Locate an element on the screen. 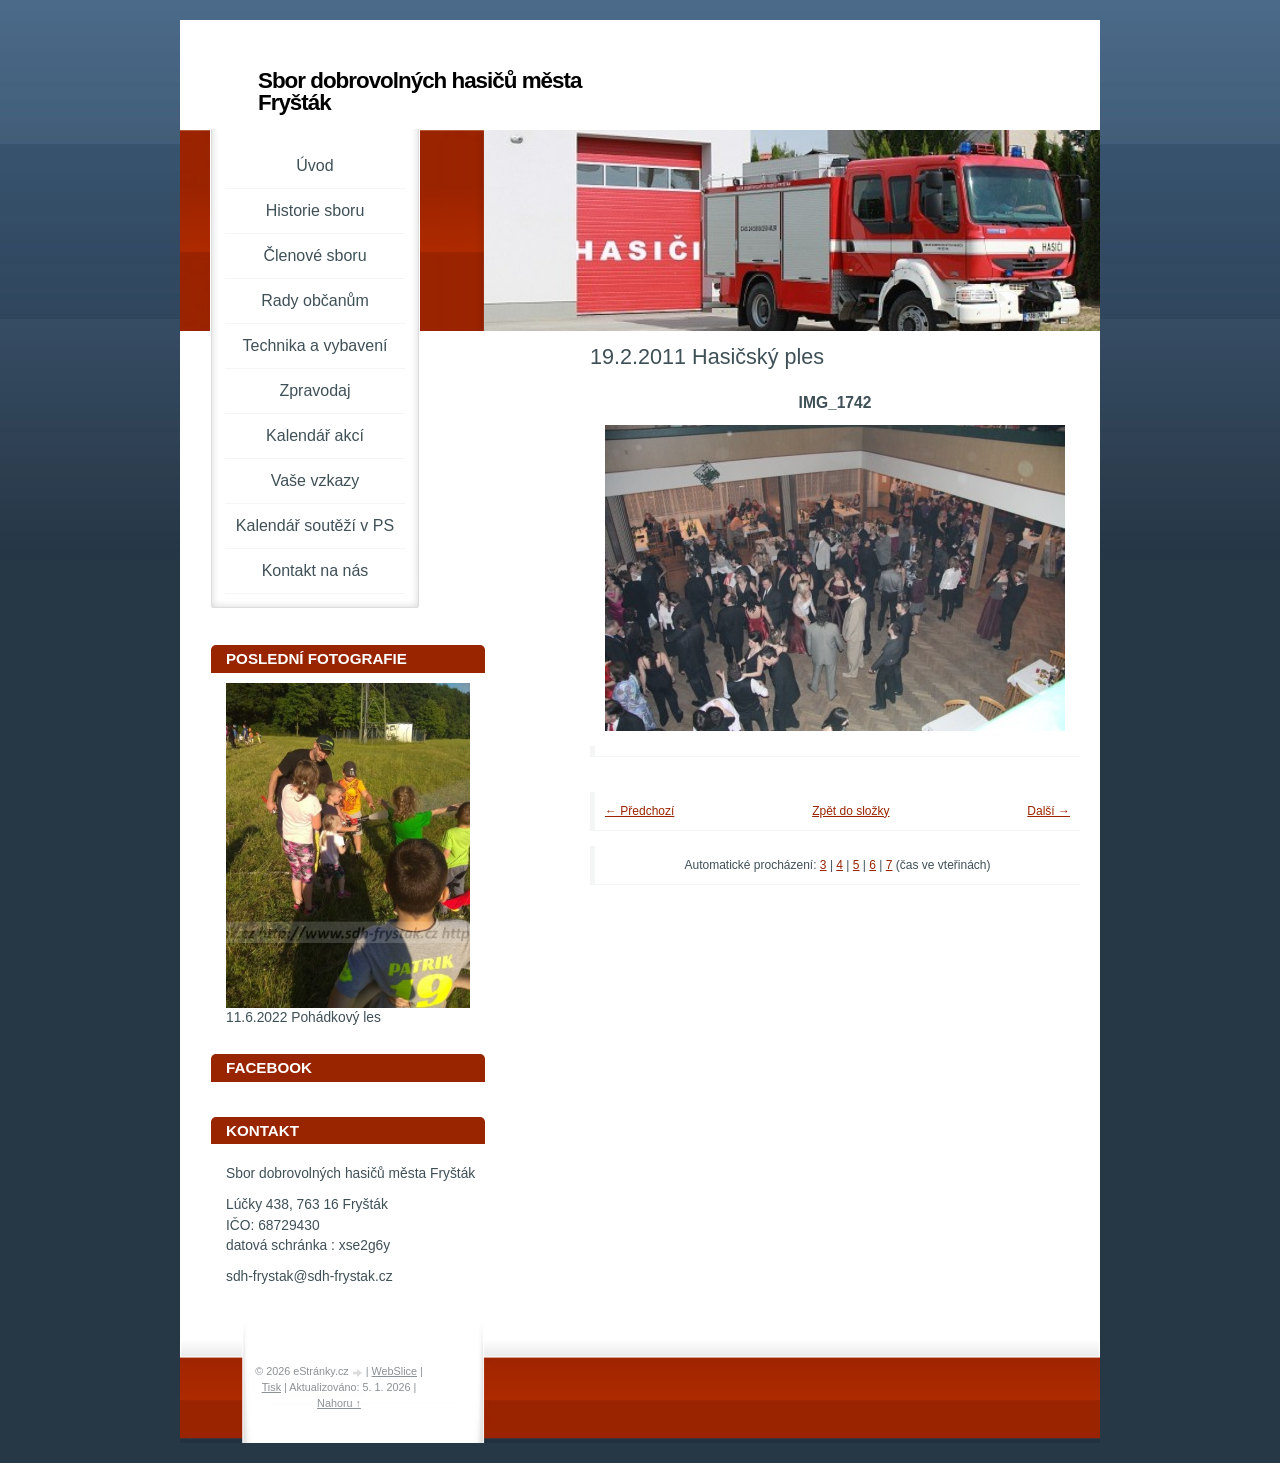  Zpět do složky is located at coordinates (850, 811).